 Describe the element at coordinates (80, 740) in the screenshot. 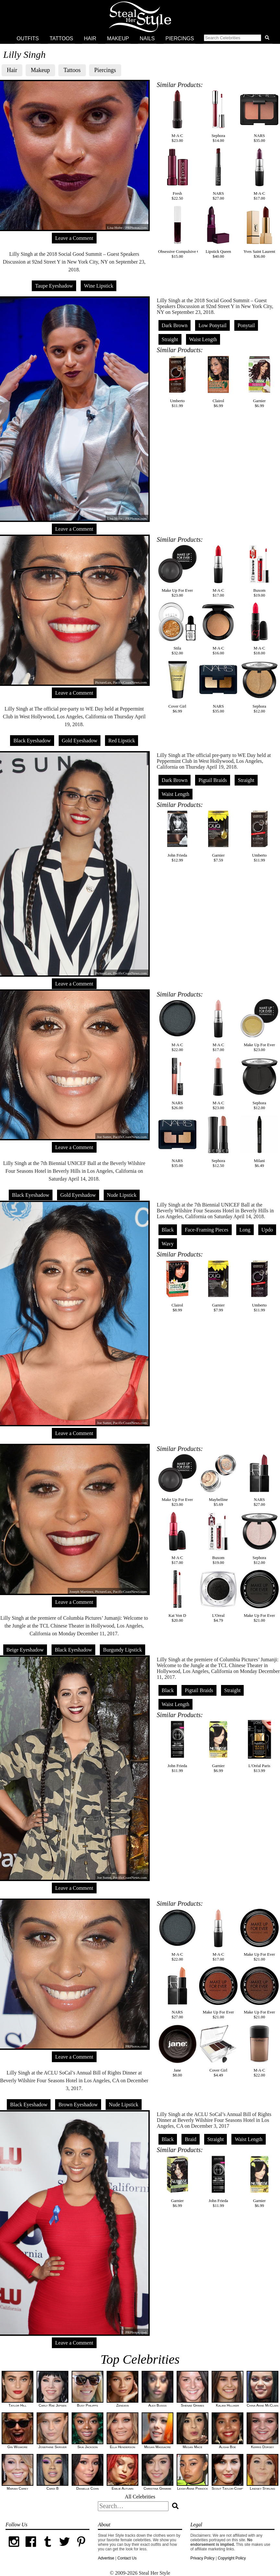

I see `Gold Eyeshadow` at that location.